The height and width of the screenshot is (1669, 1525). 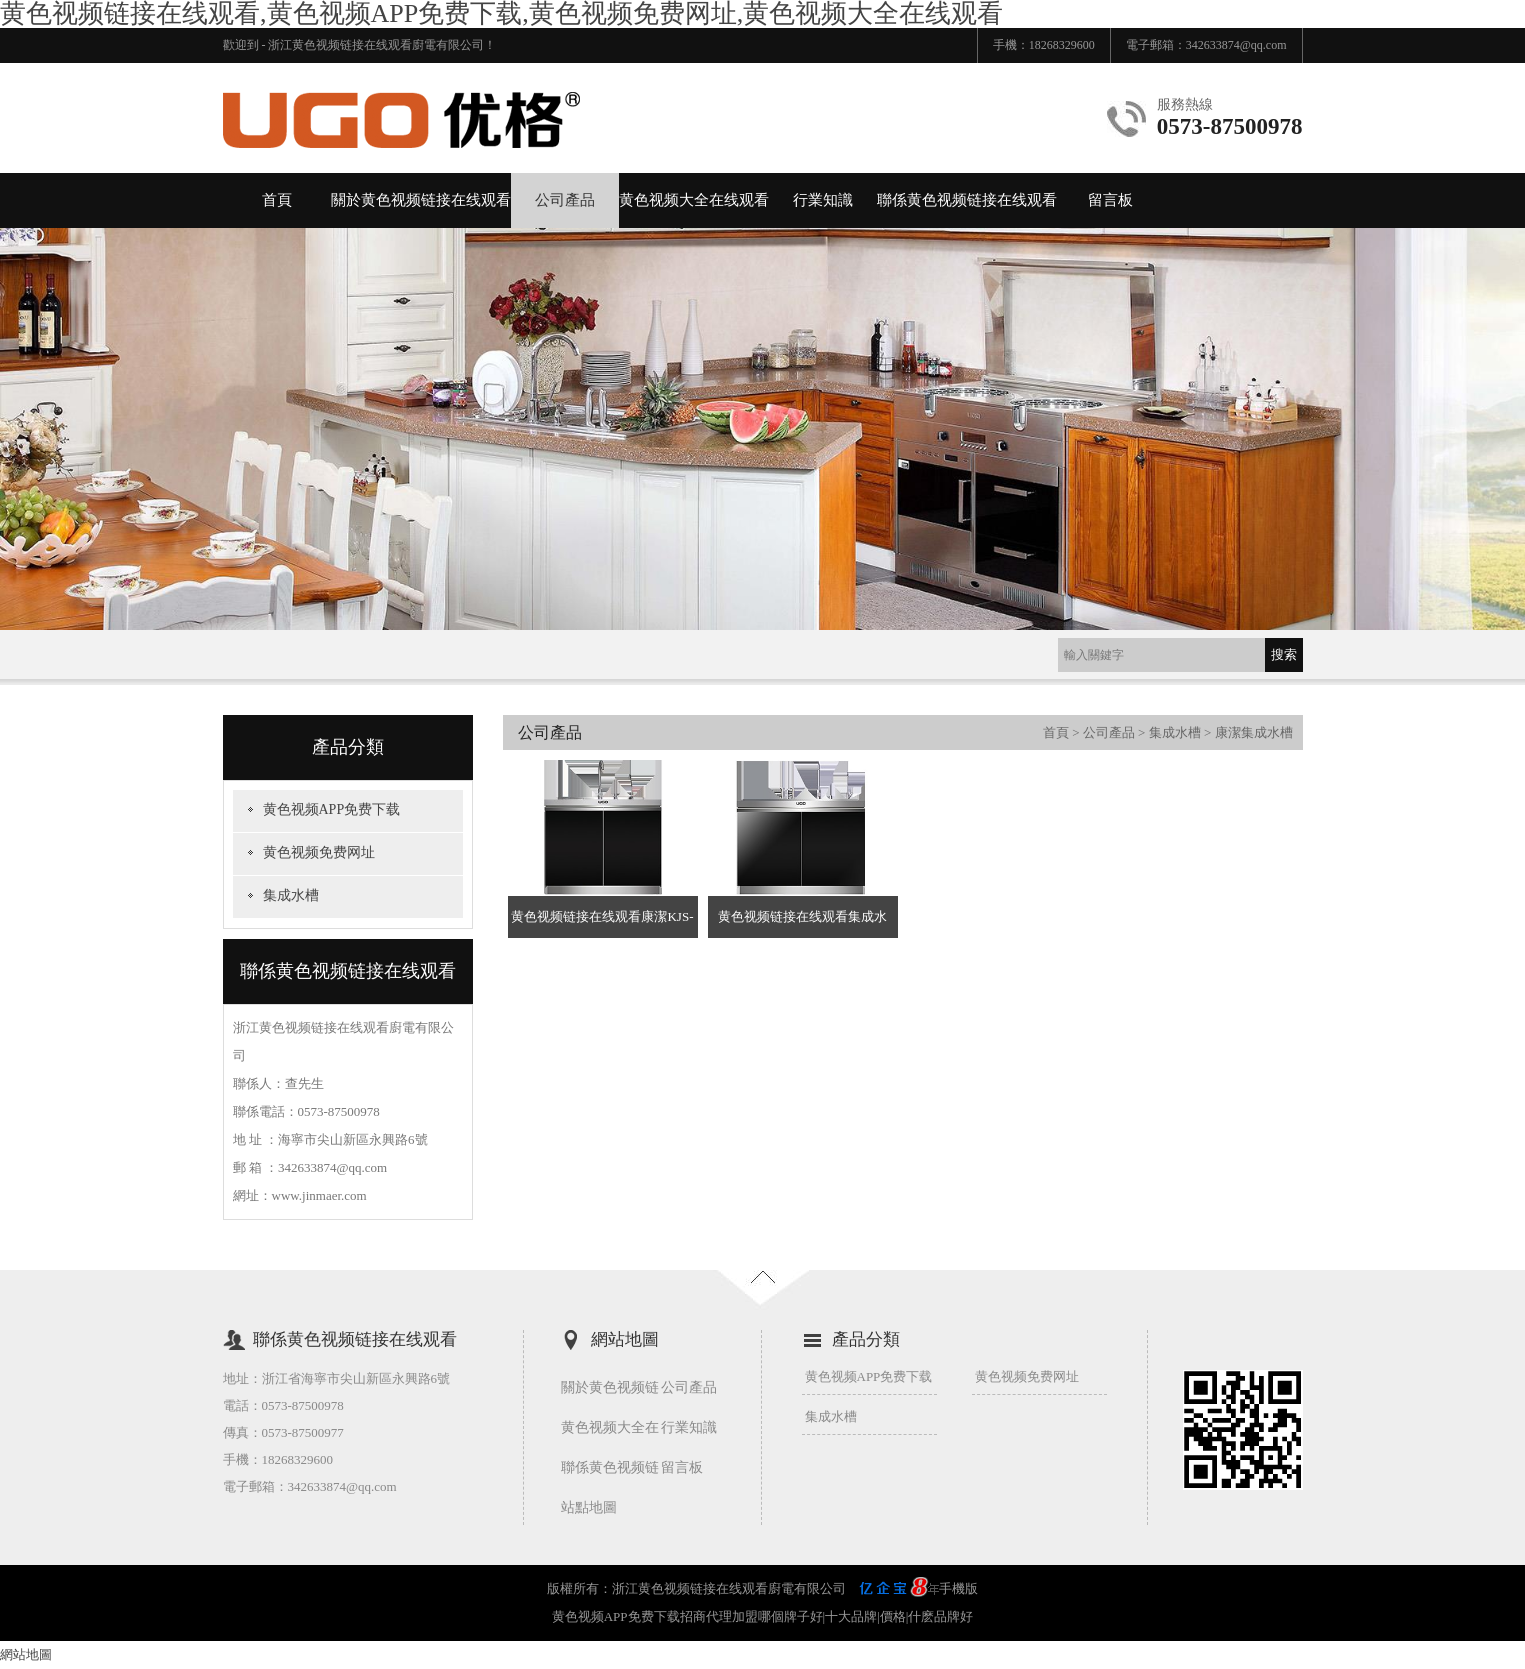 What do you see at coordinates (694, 200) in the screenshot?
I see `黄色视频大全在线观看` at bounding box center [694, 200].